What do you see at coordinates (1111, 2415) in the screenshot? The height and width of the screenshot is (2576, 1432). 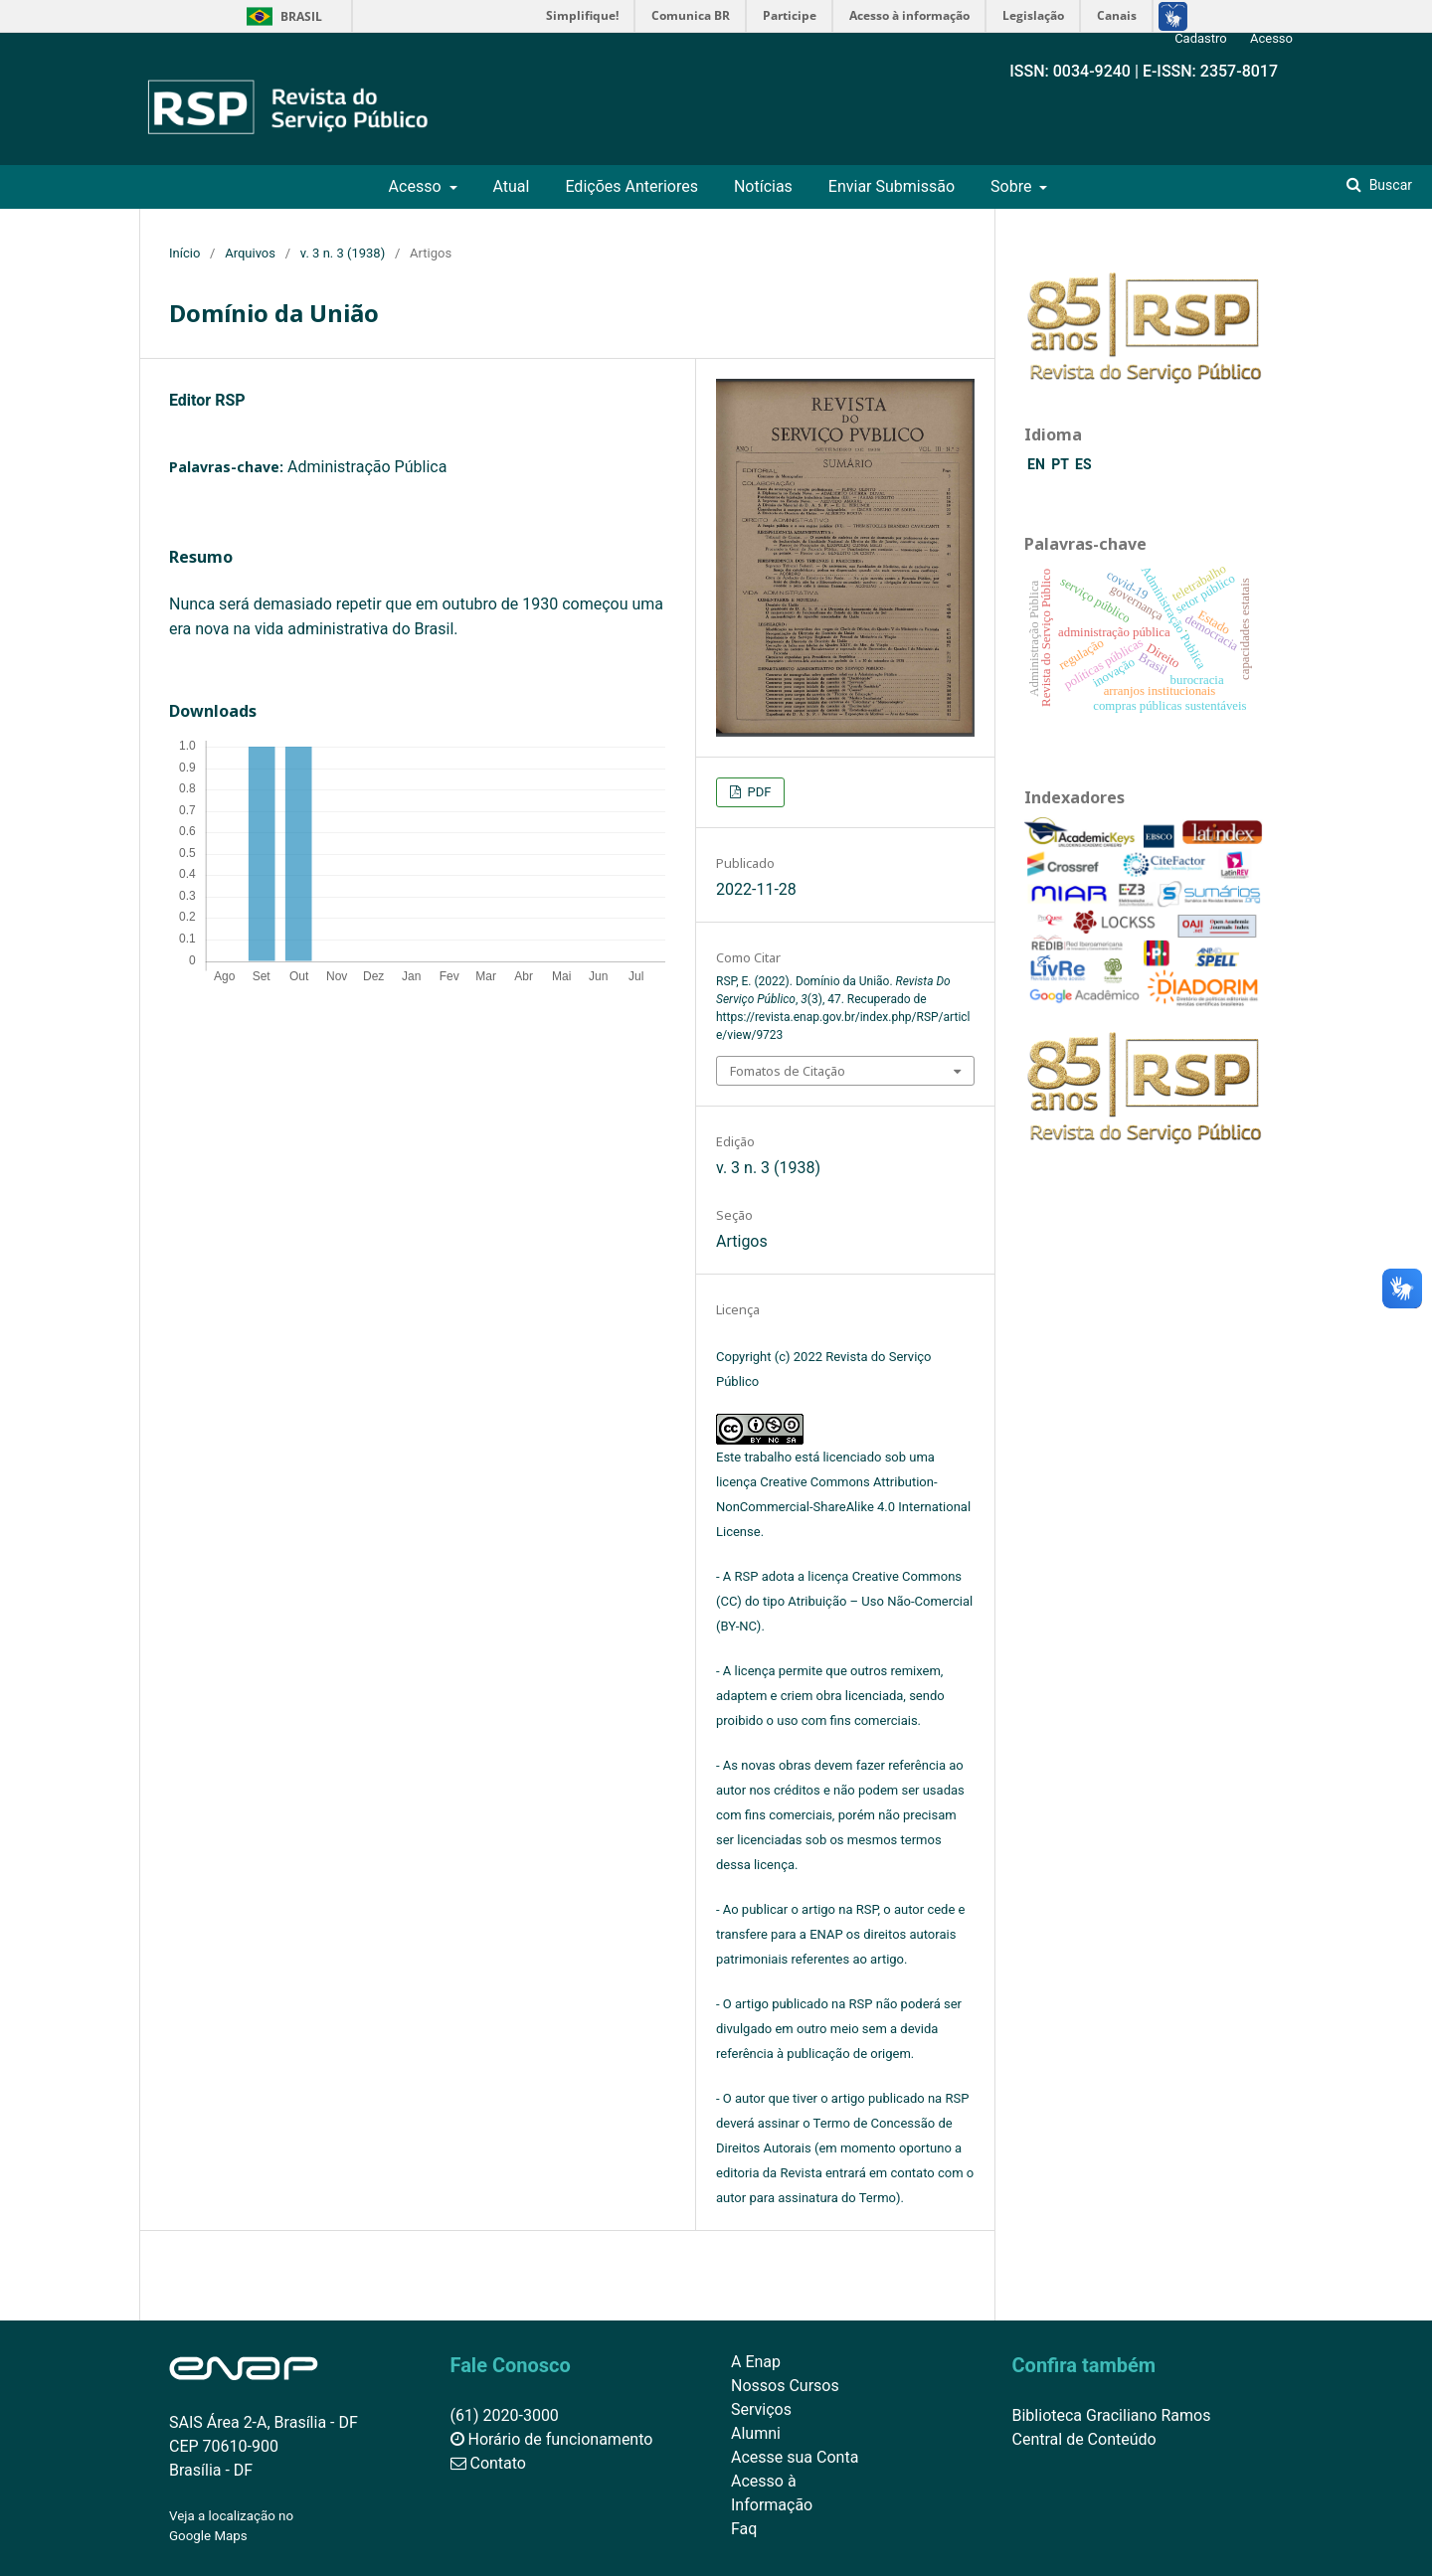 I see `Biblioteca Graciliano Ramos` at bounding box center [1111, 2415].